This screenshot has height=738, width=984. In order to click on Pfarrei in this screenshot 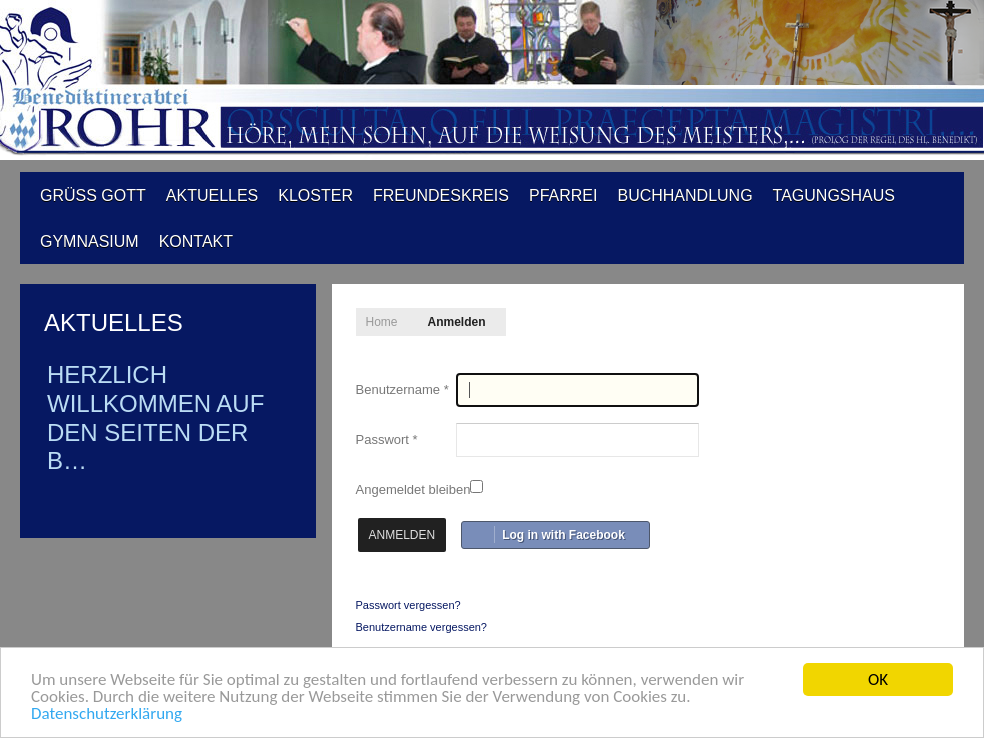, I will do `click(563, 195)`.